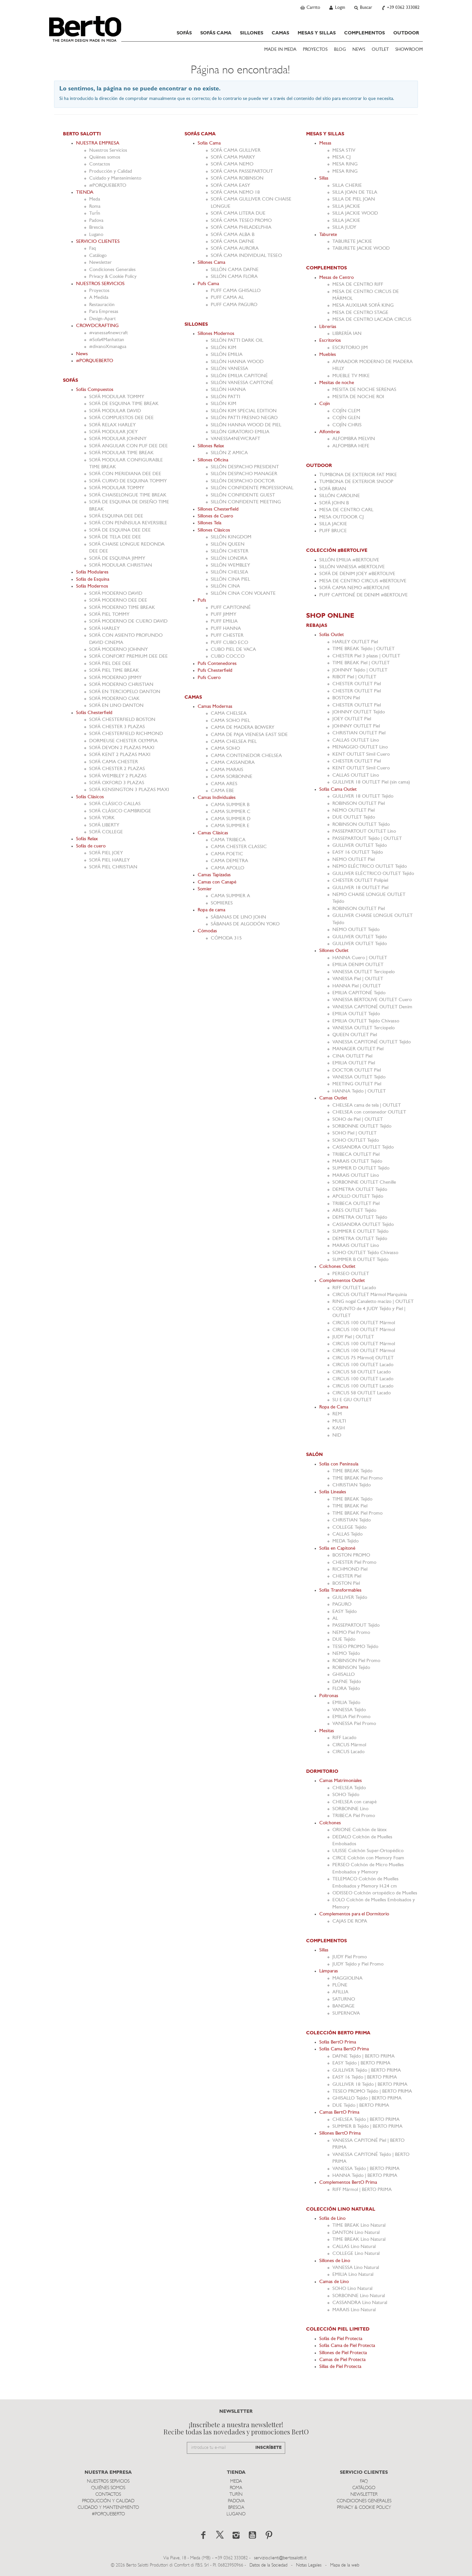  What do you see at coordinates (314, 1454) in the screenshot?
I see `SALÓN` at bounding box center [314, 1454].